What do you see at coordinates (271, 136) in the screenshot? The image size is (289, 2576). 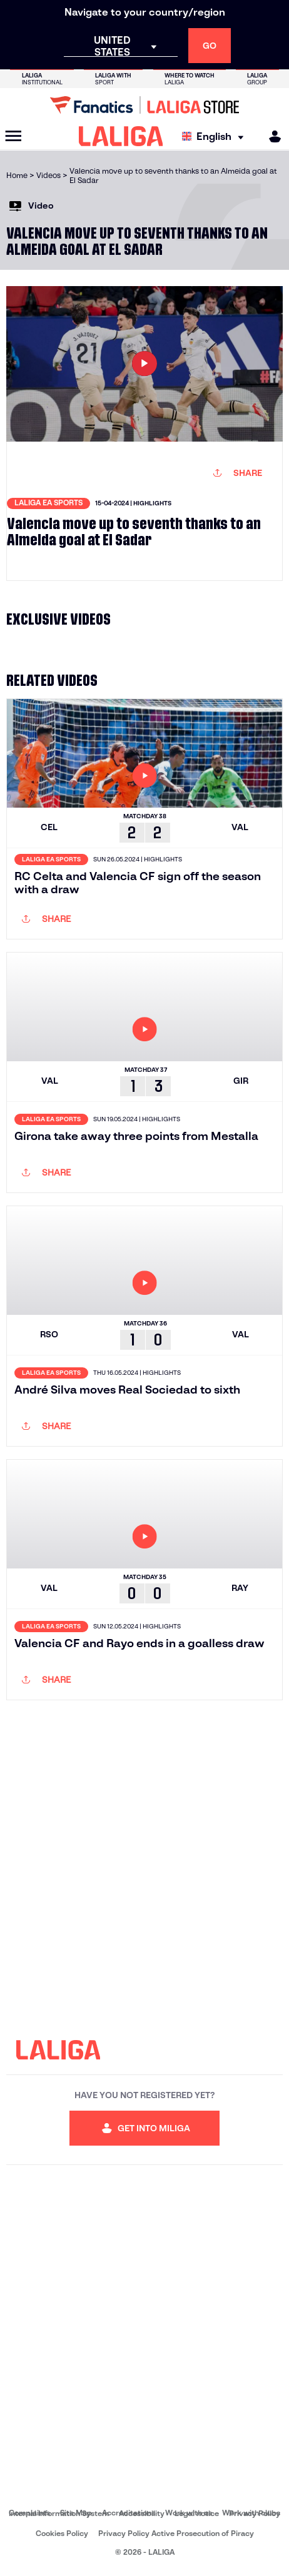 I see `[MILIGA]` at bounding box center [271, 136].